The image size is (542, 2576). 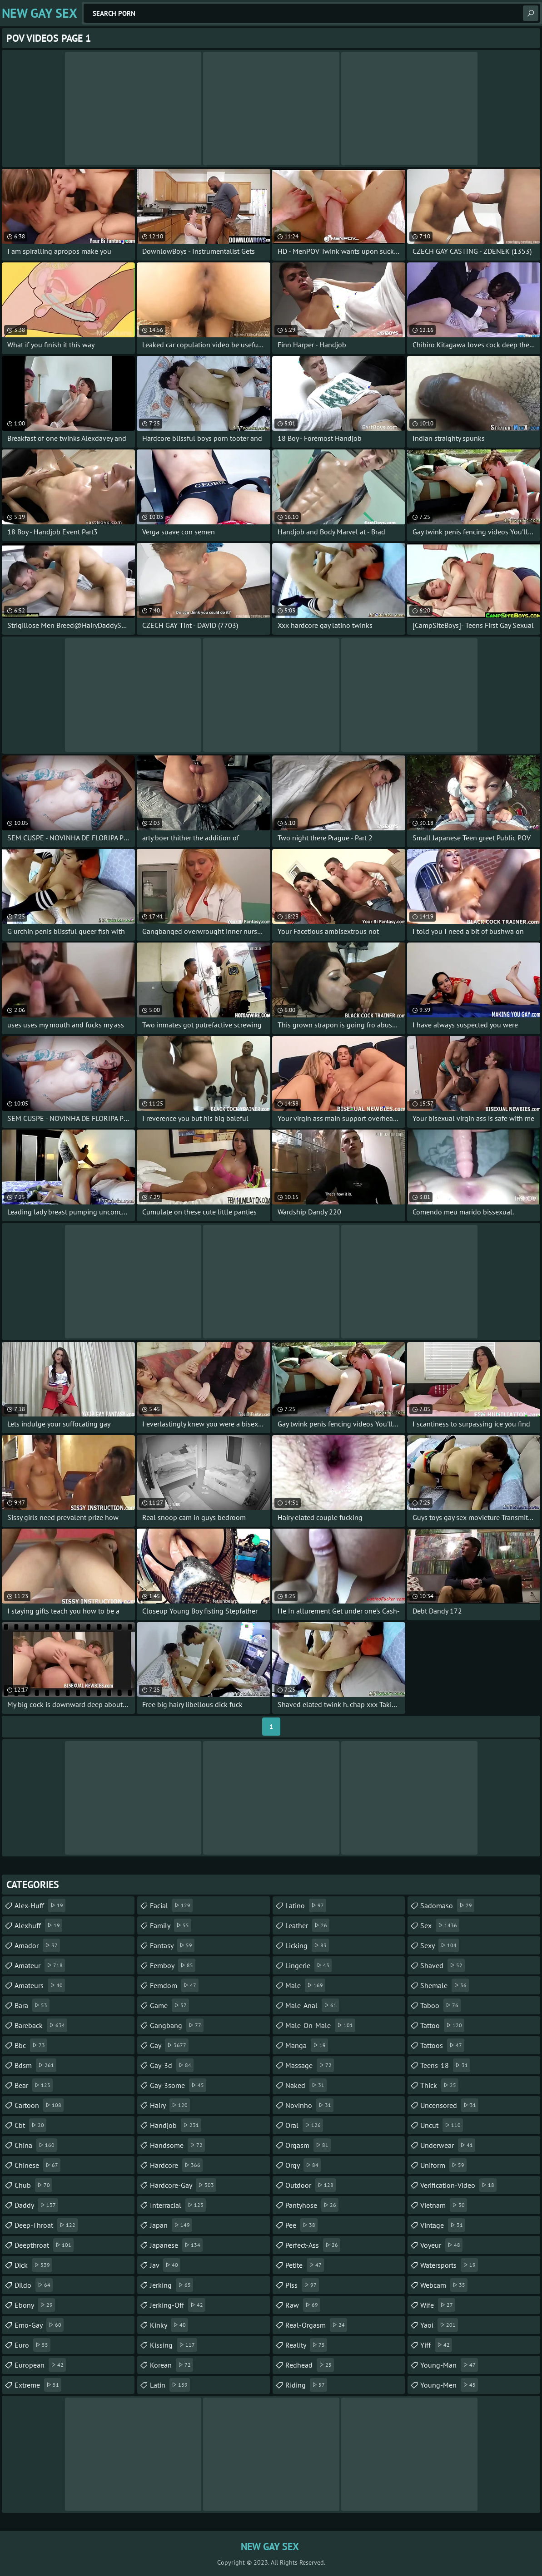 I want to click on male-on-male, so click(x=320, y=2025).